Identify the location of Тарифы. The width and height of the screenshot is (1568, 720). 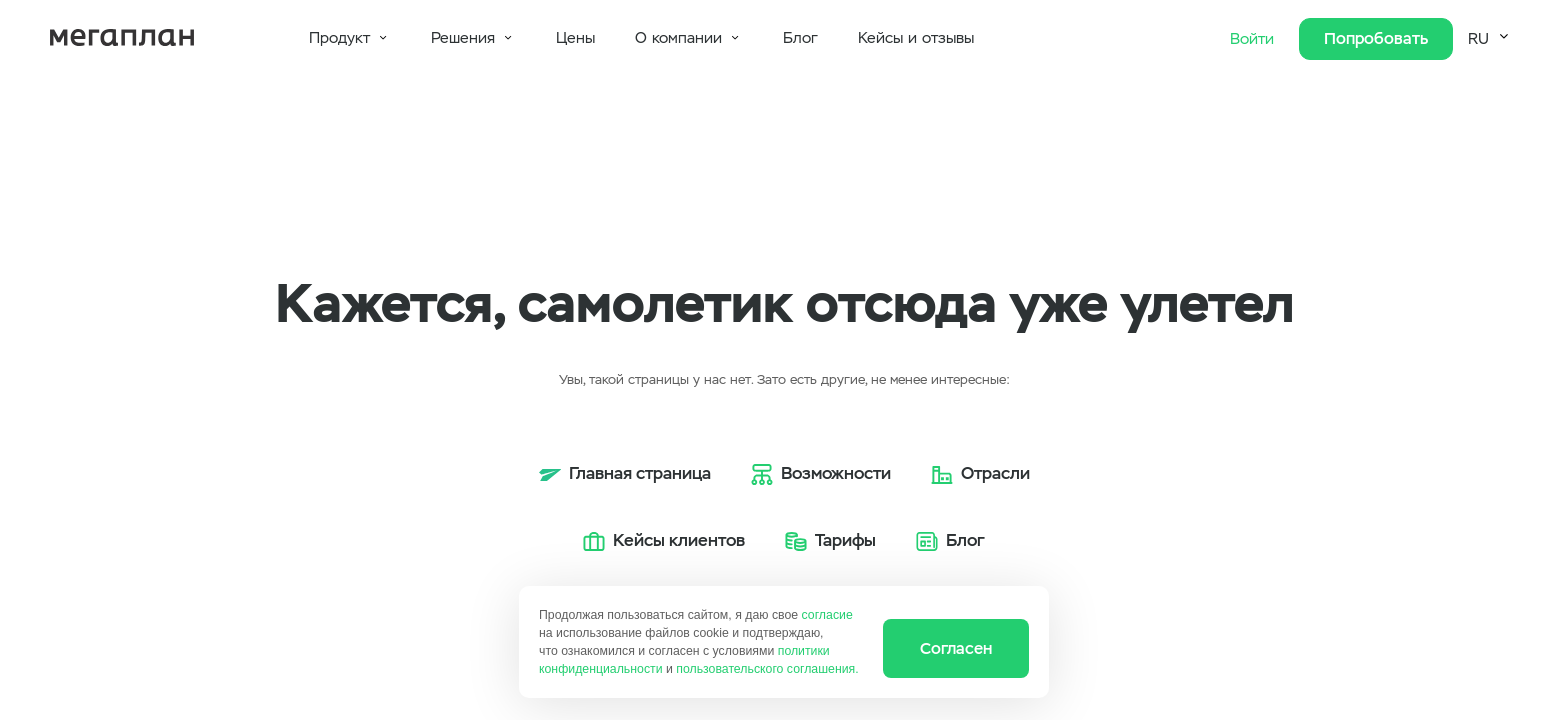
(845, 540).